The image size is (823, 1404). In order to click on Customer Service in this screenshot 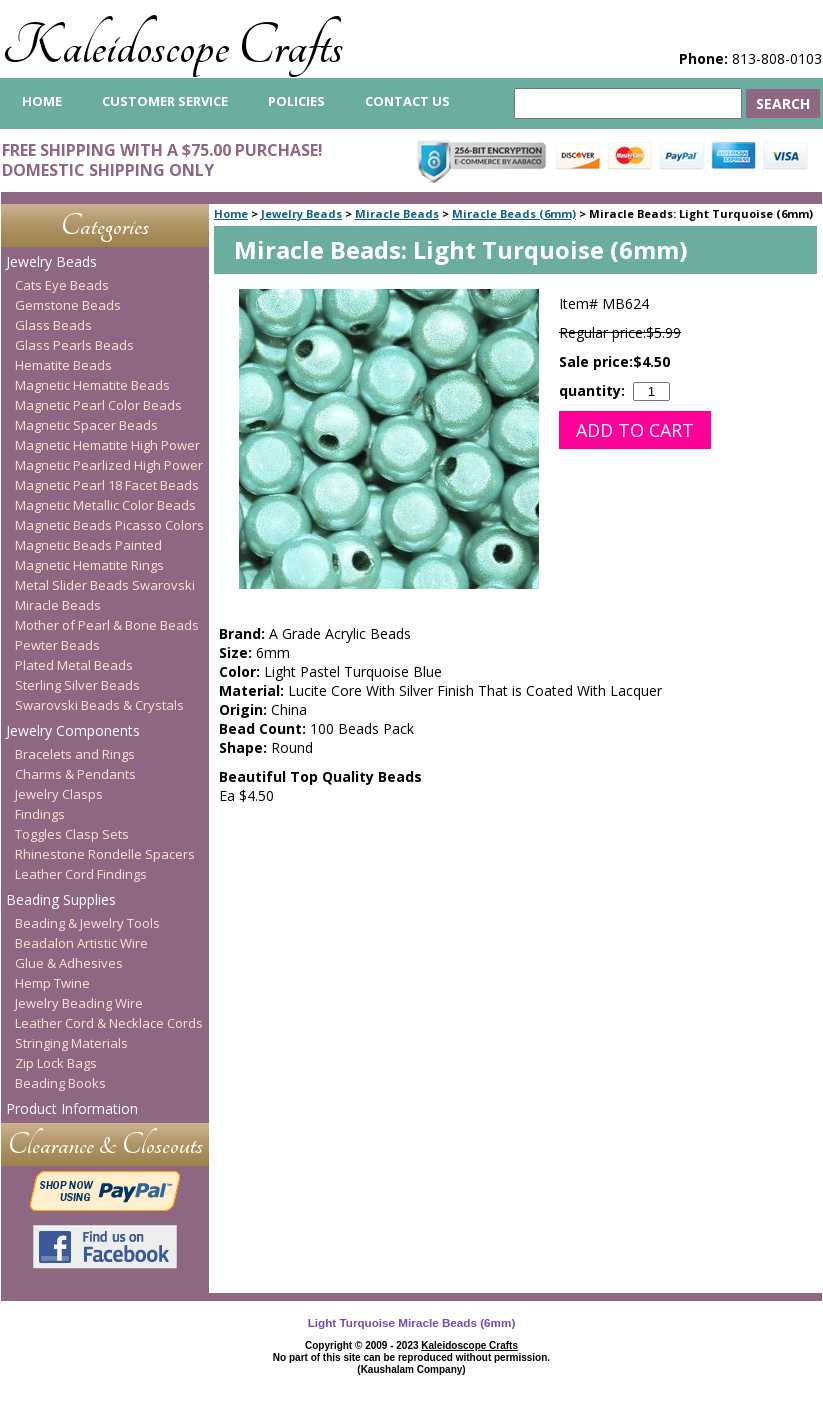, I will do `click(165, 101)`.